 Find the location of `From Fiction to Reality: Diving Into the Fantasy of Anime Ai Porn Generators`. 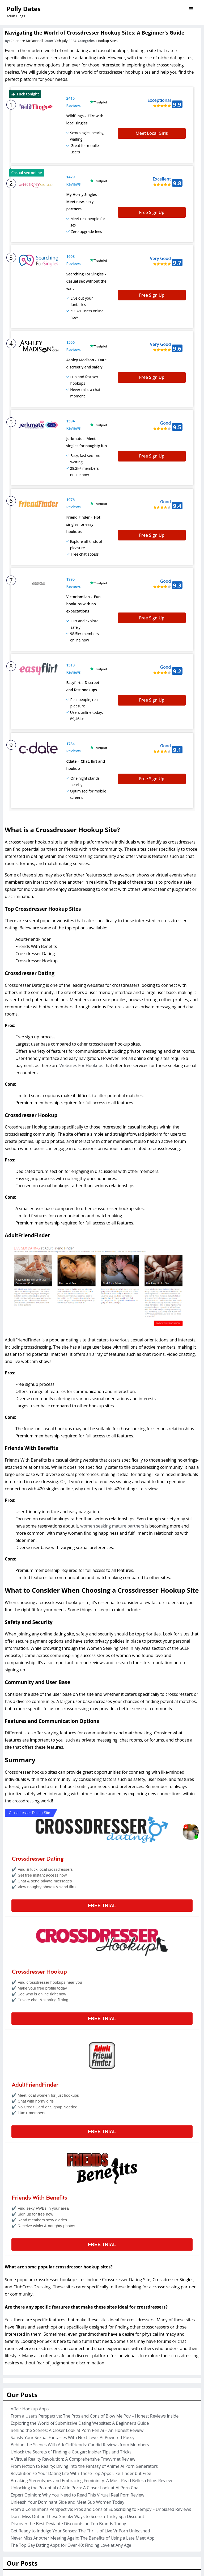

From Fiction to Reality: Diving Into the Fantasy of Anime Ai Porn Generators is located at coordinates (84, 2368).